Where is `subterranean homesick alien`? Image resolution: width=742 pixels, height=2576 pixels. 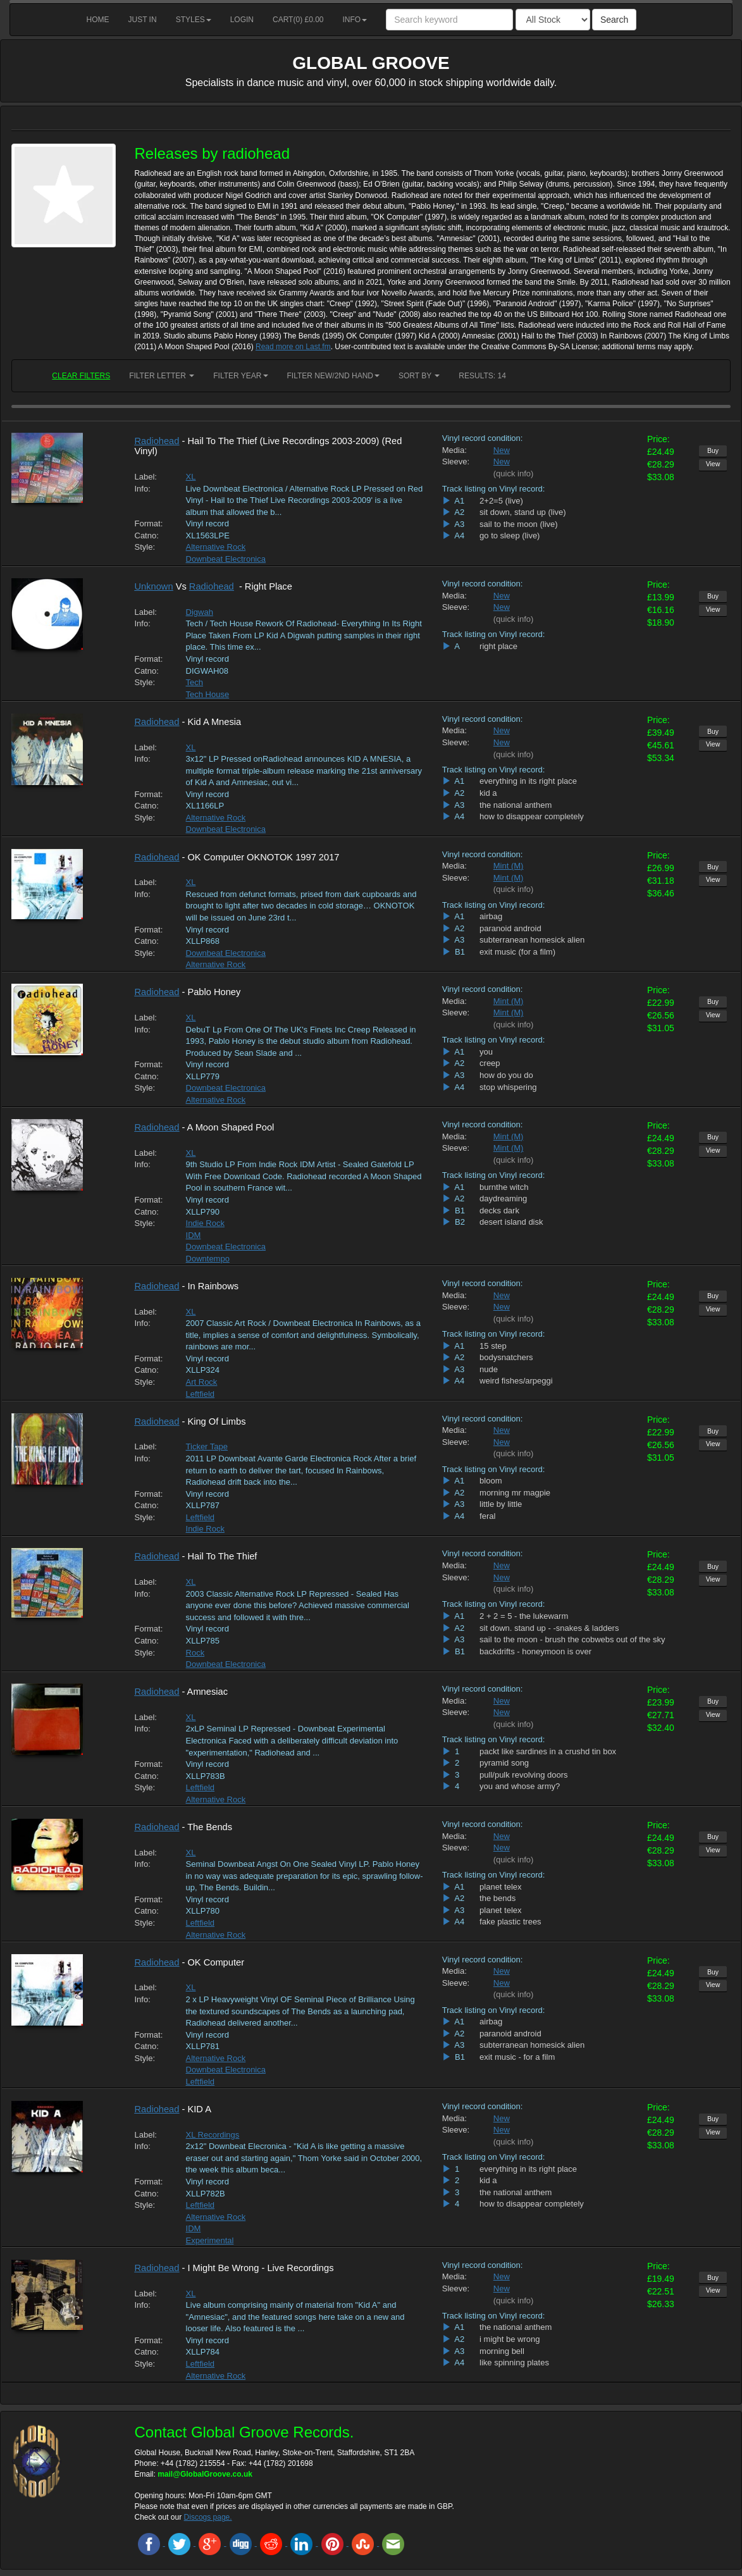
subterranean homesick alien is located at coordinates (531, 939).